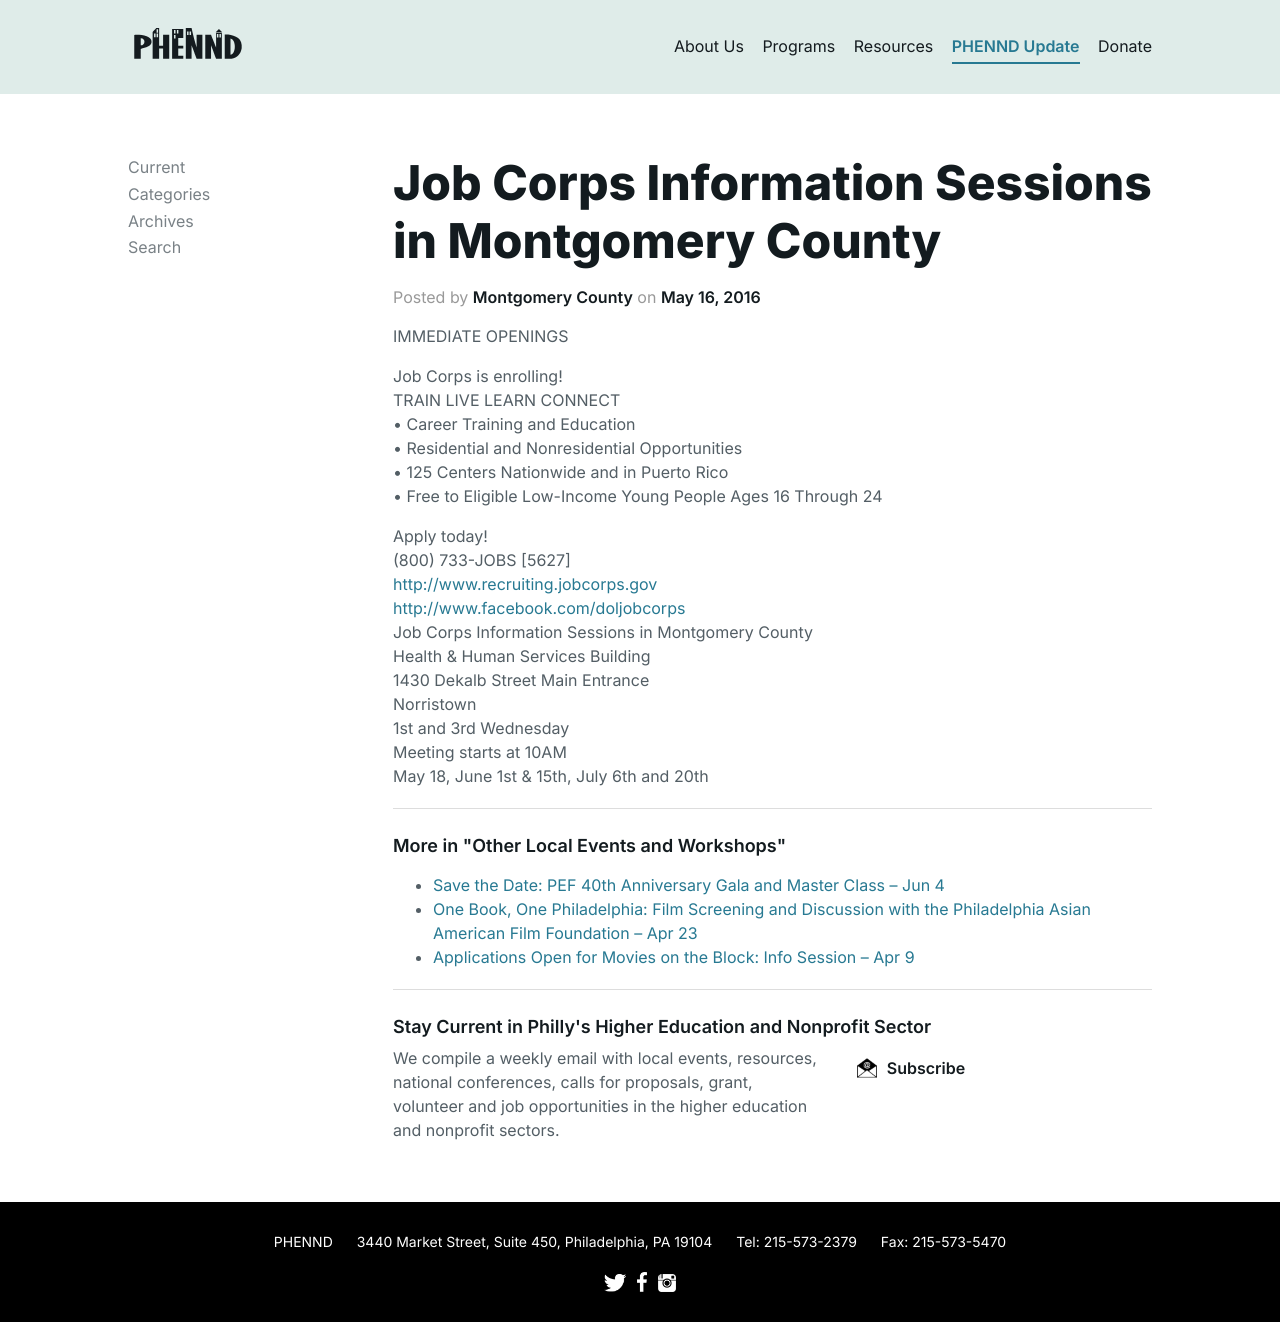 The width and height of the screenshot is (1280, 1322). Describe the element at coordinates (711, 297) in the screenshot. I see `May 16, 2016` at that location.